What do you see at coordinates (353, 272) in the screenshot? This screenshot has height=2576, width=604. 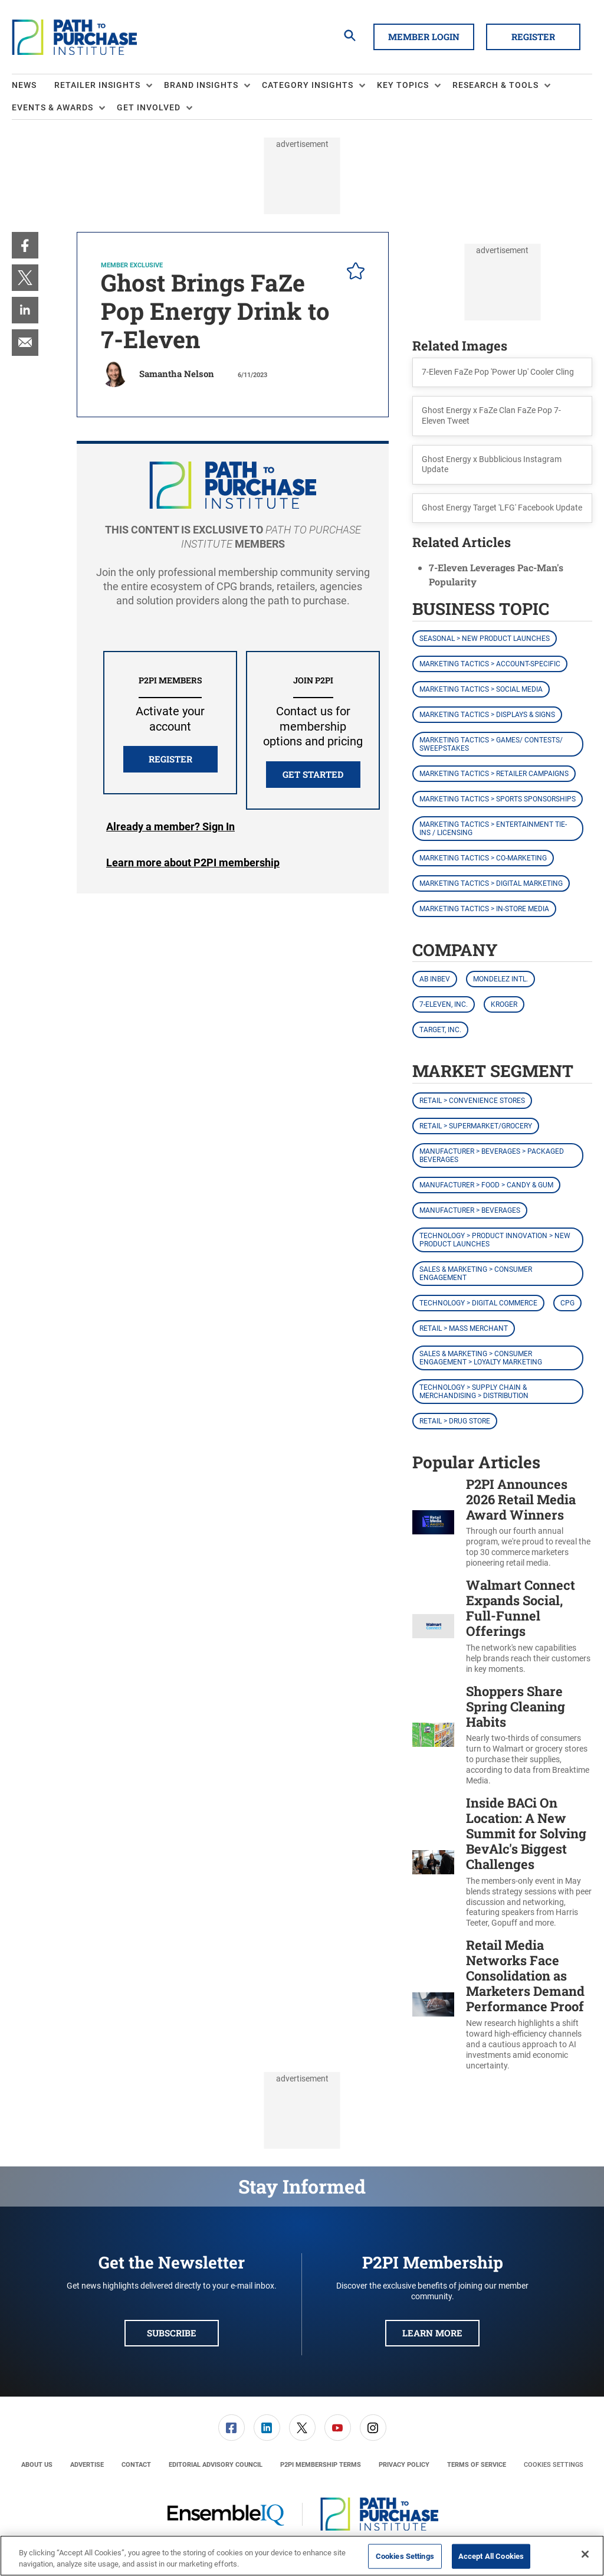 I see `[pelcro-save-button]` at bounding box center [353, 272].